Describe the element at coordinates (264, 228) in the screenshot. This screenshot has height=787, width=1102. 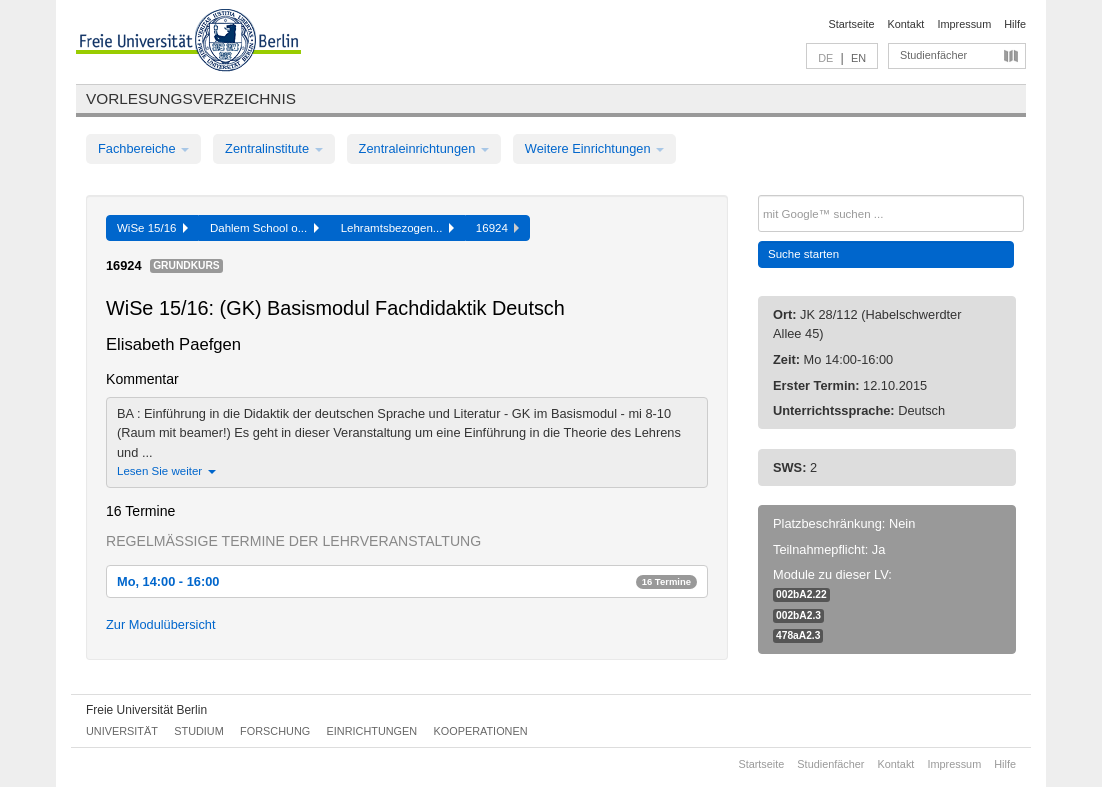
I see `Dahlem School o...` at that location.